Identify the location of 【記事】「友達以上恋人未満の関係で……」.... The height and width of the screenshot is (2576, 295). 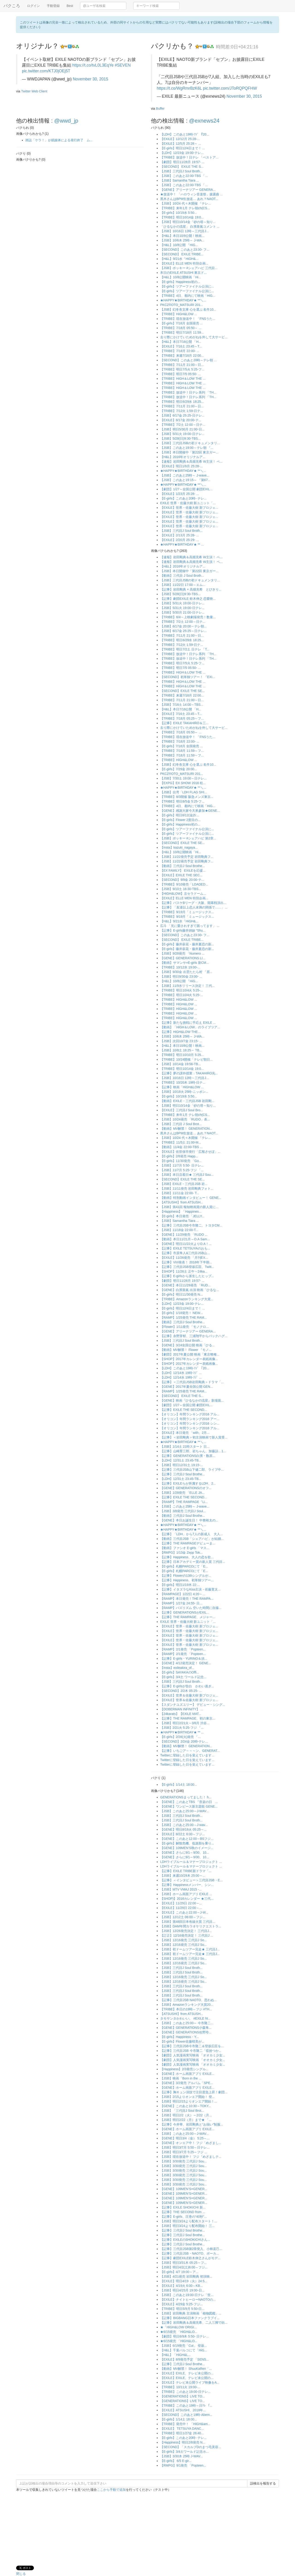
(193, 907).